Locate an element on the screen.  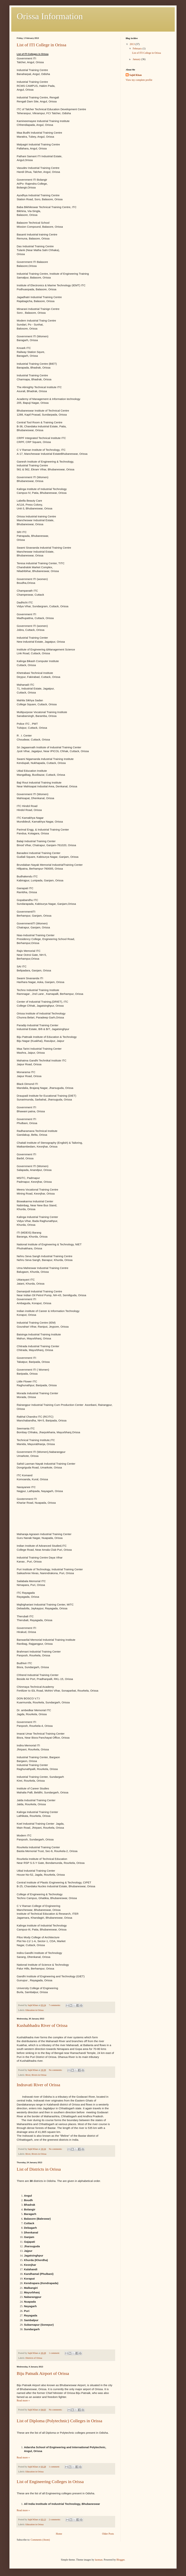
2 comments: is located at coordinates (55, 2519).